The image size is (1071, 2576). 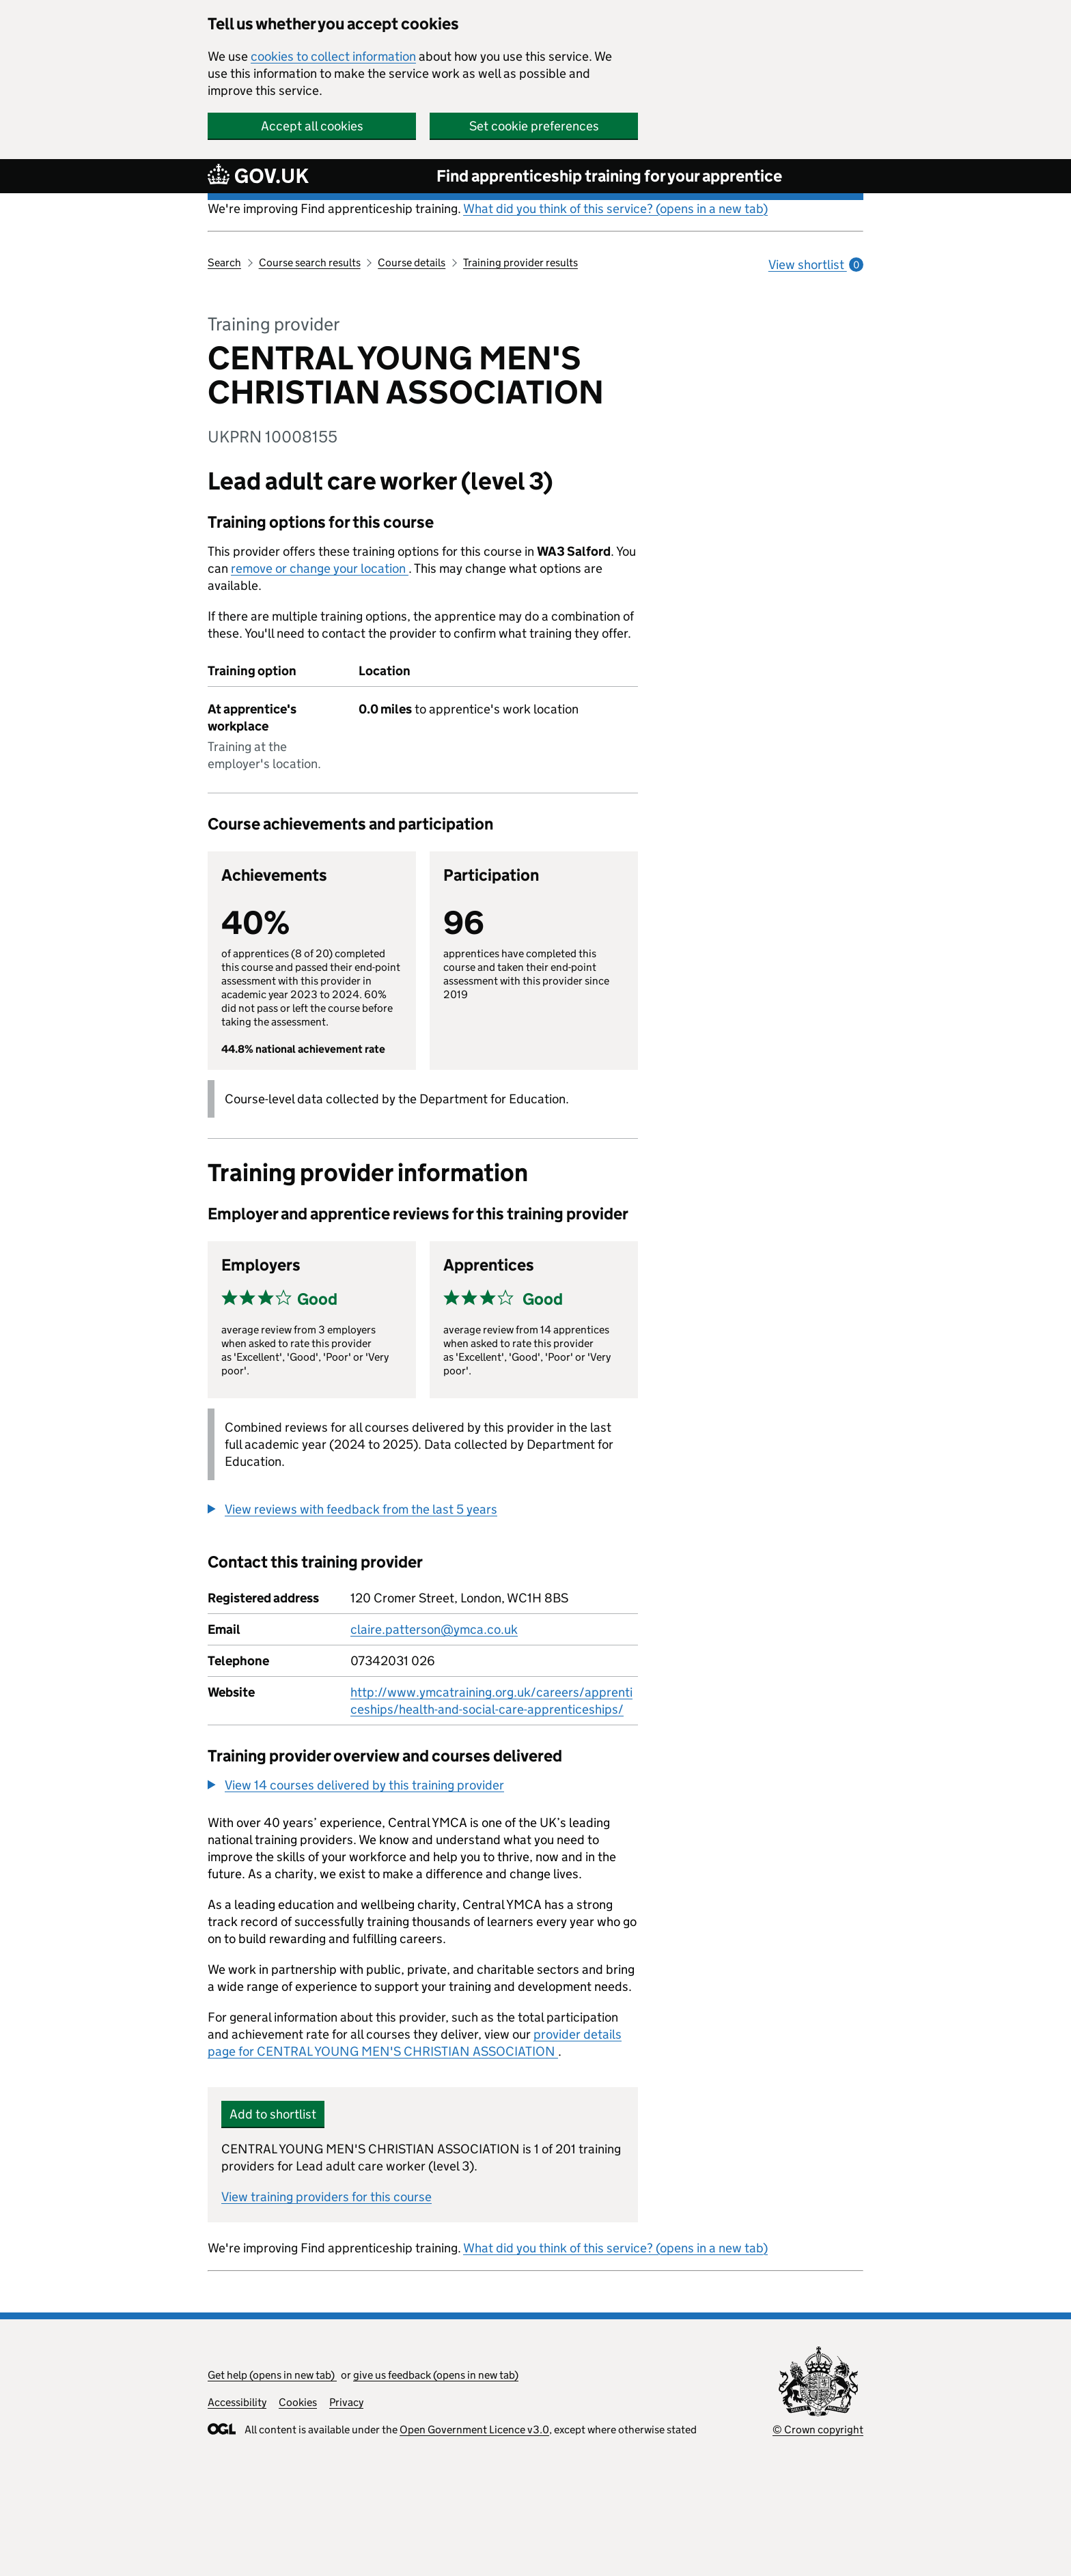 I want to click on View training providers for this course, so click(x=326, y=2197).